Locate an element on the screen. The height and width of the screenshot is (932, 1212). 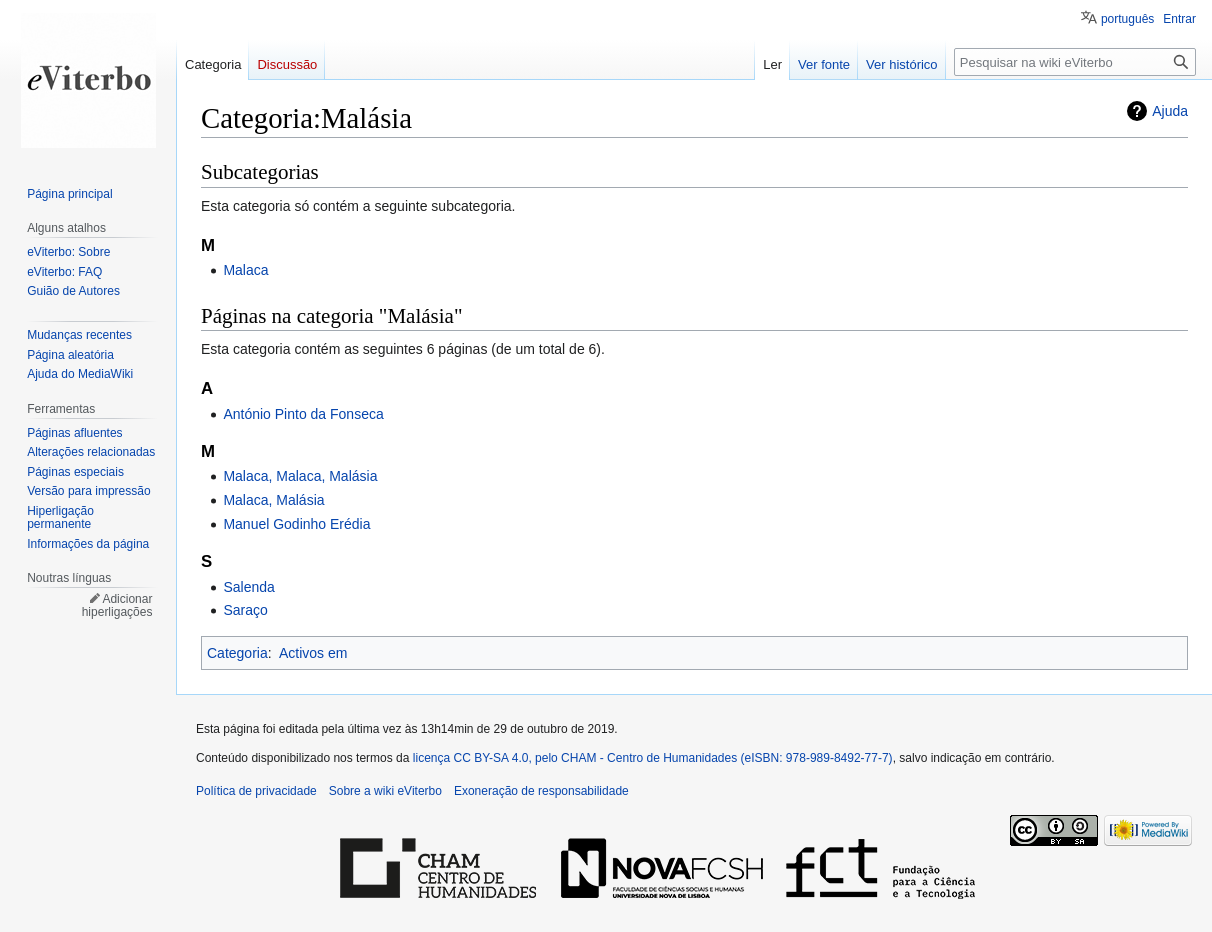
Saraço is located at coordinates (245, 610).